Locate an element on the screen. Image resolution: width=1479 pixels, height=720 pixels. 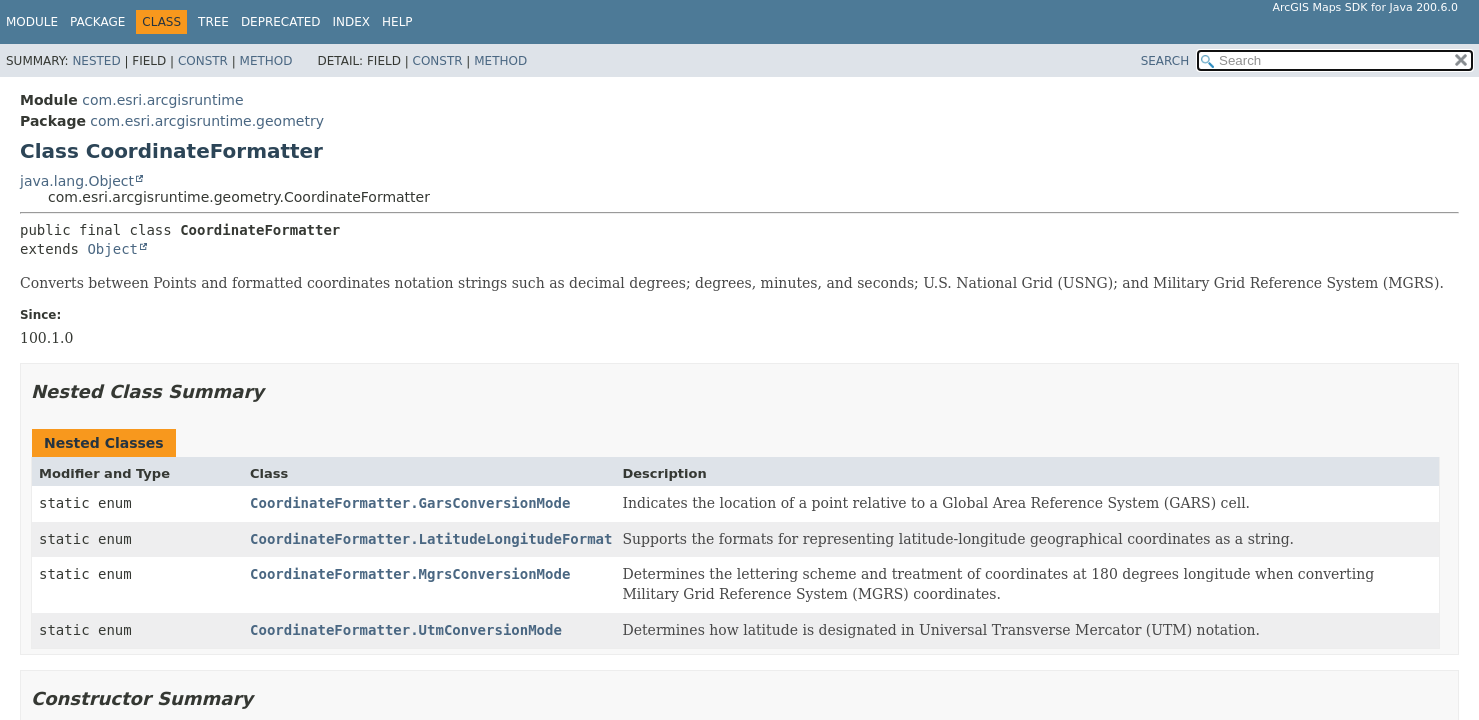
Module is located at coordinates (32, 22).